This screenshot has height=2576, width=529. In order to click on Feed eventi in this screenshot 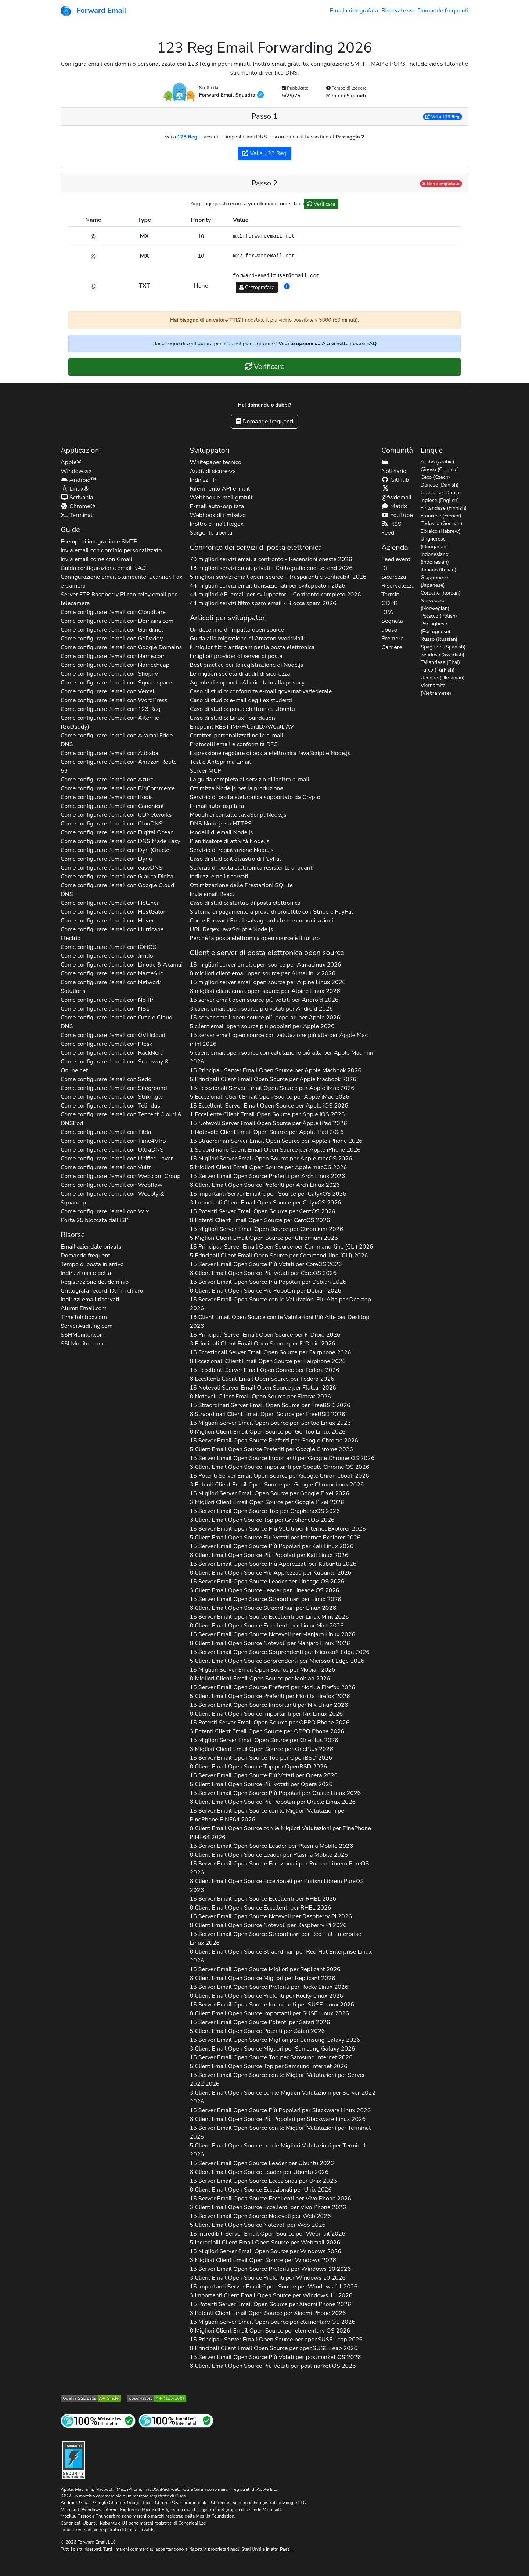, I will do `click(396, 559)`.